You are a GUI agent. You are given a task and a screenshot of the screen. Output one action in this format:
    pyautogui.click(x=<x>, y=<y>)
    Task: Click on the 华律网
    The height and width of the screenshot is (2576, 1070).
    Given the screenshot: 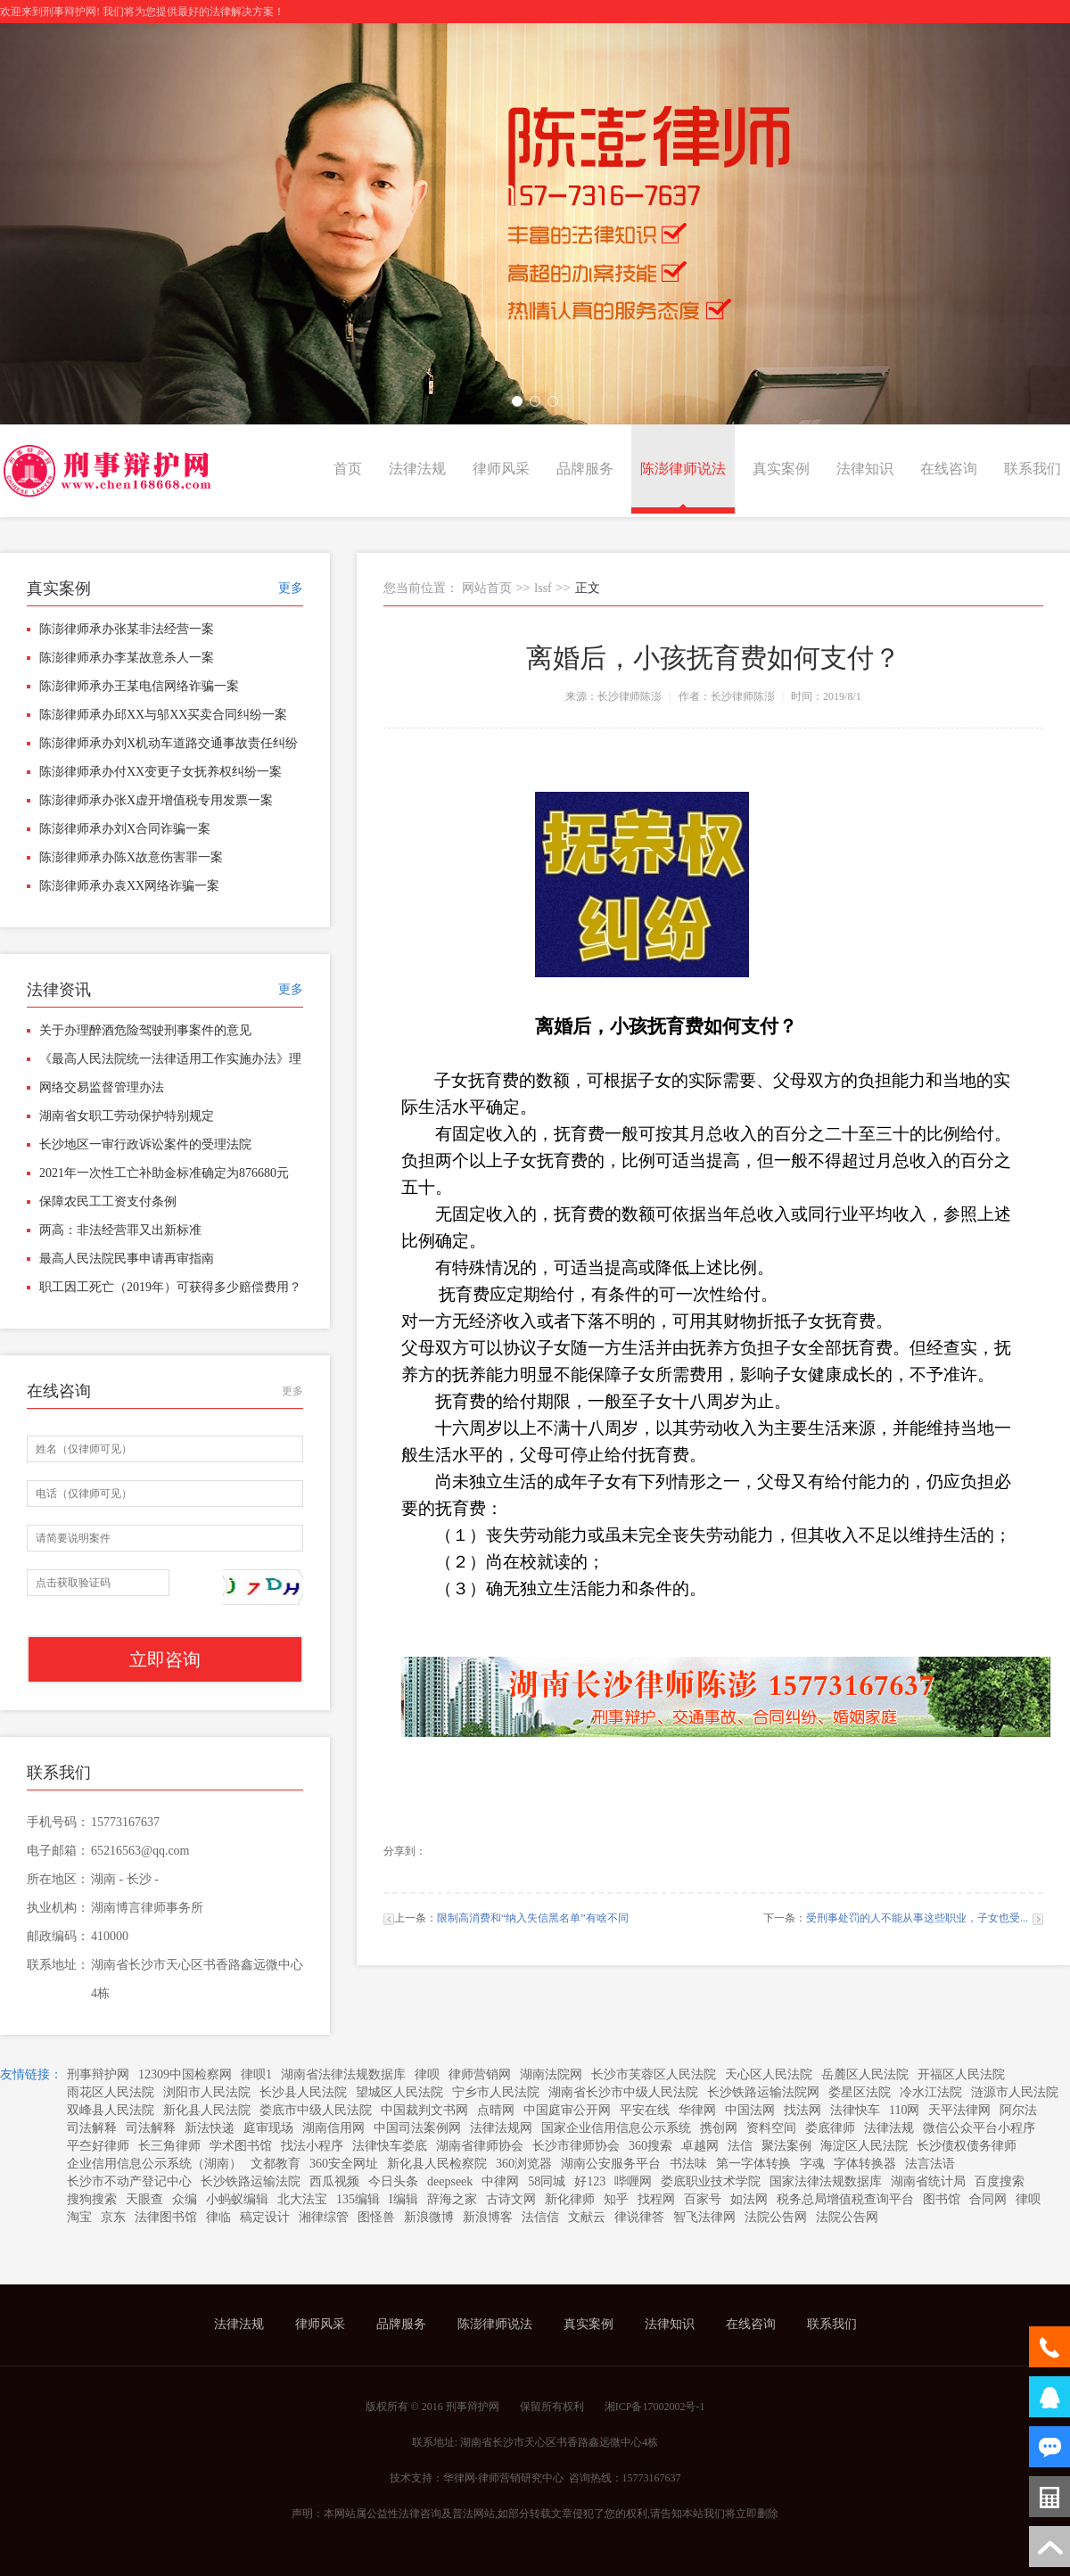 What is the action you would take?
    pyautogui.click(x=697, y=2110)
    